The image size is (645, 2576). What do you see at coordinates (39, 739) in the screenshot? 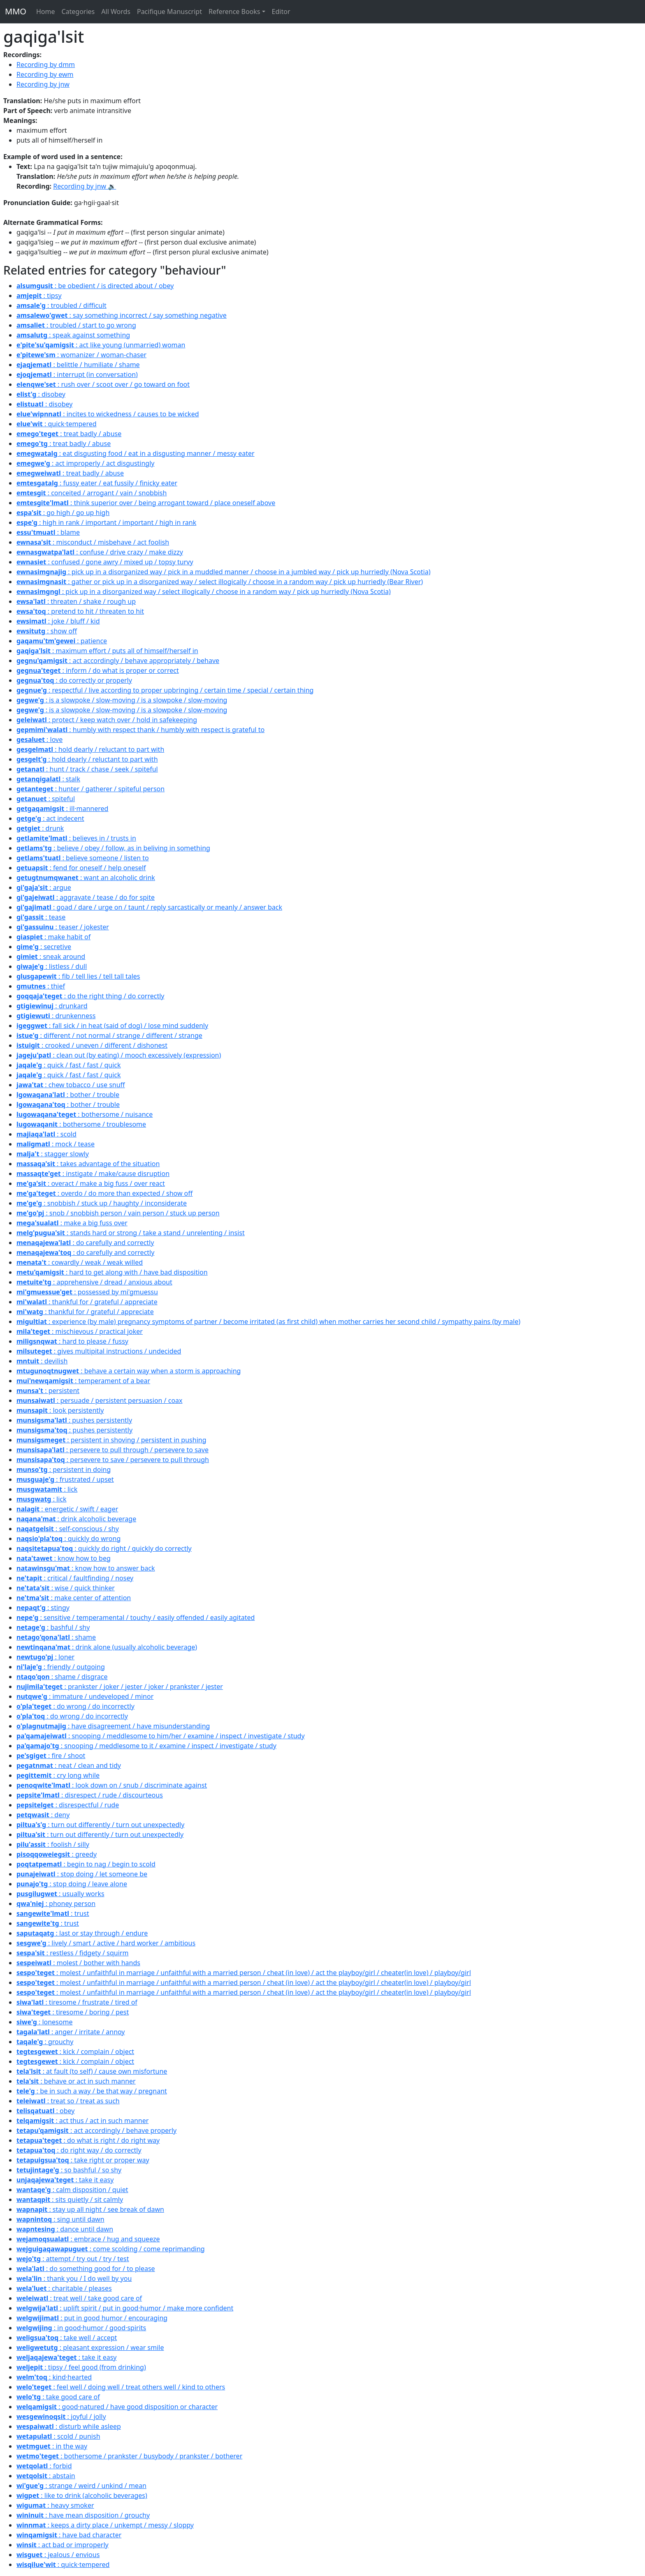
I see `: love` at bounding box center [39, 739].